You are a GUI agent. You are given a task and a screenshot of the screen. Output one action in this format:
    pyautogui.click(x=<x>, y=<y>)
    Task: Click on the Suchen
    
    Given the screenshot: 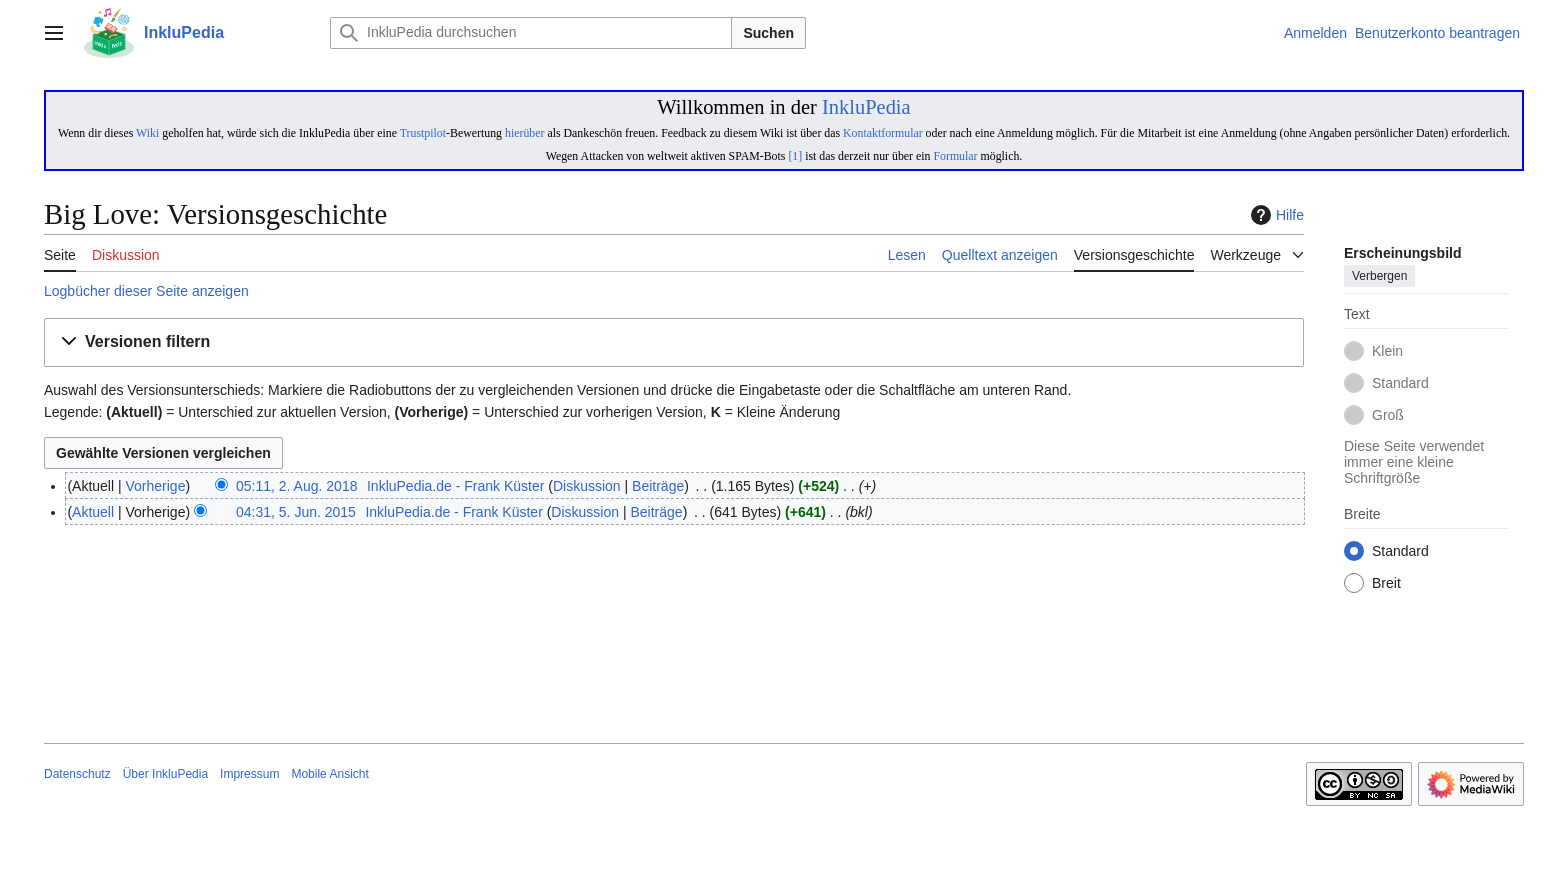 What is the action you would take?
    pyautogui.click(x=768, y=33)
    